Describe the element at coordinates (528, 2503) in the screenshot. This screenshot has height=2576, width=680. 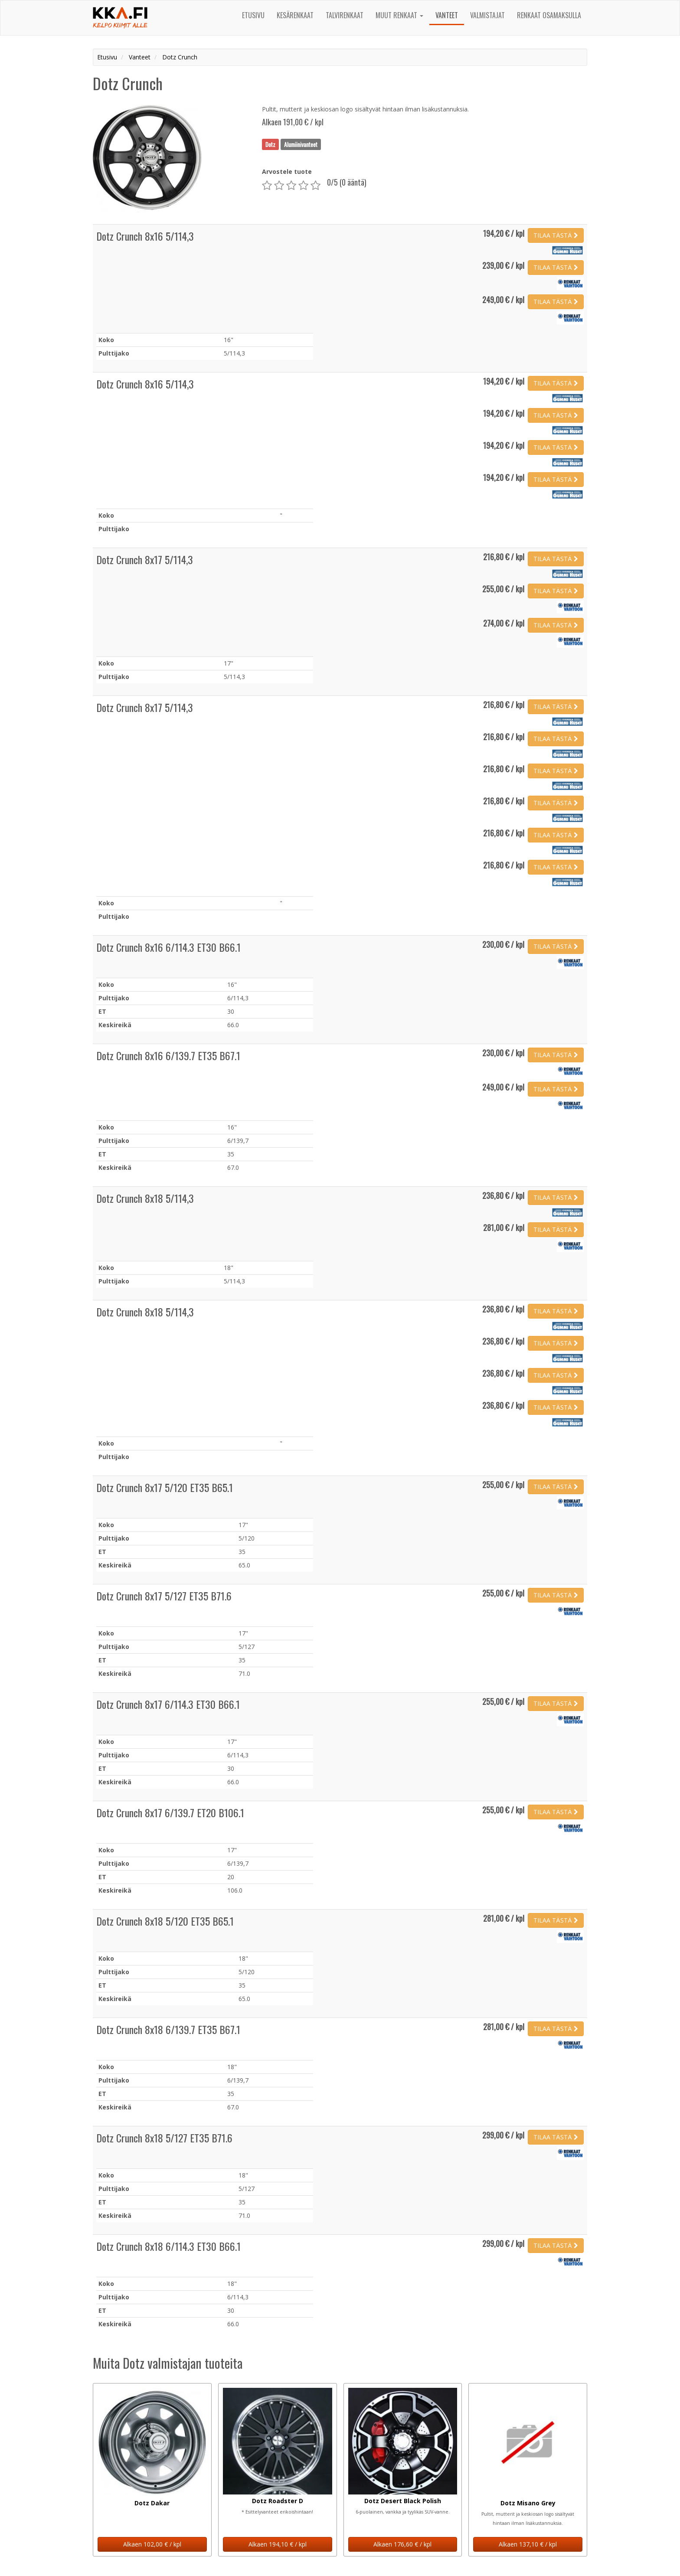
I see `Dotz Misano Grey` at that location.